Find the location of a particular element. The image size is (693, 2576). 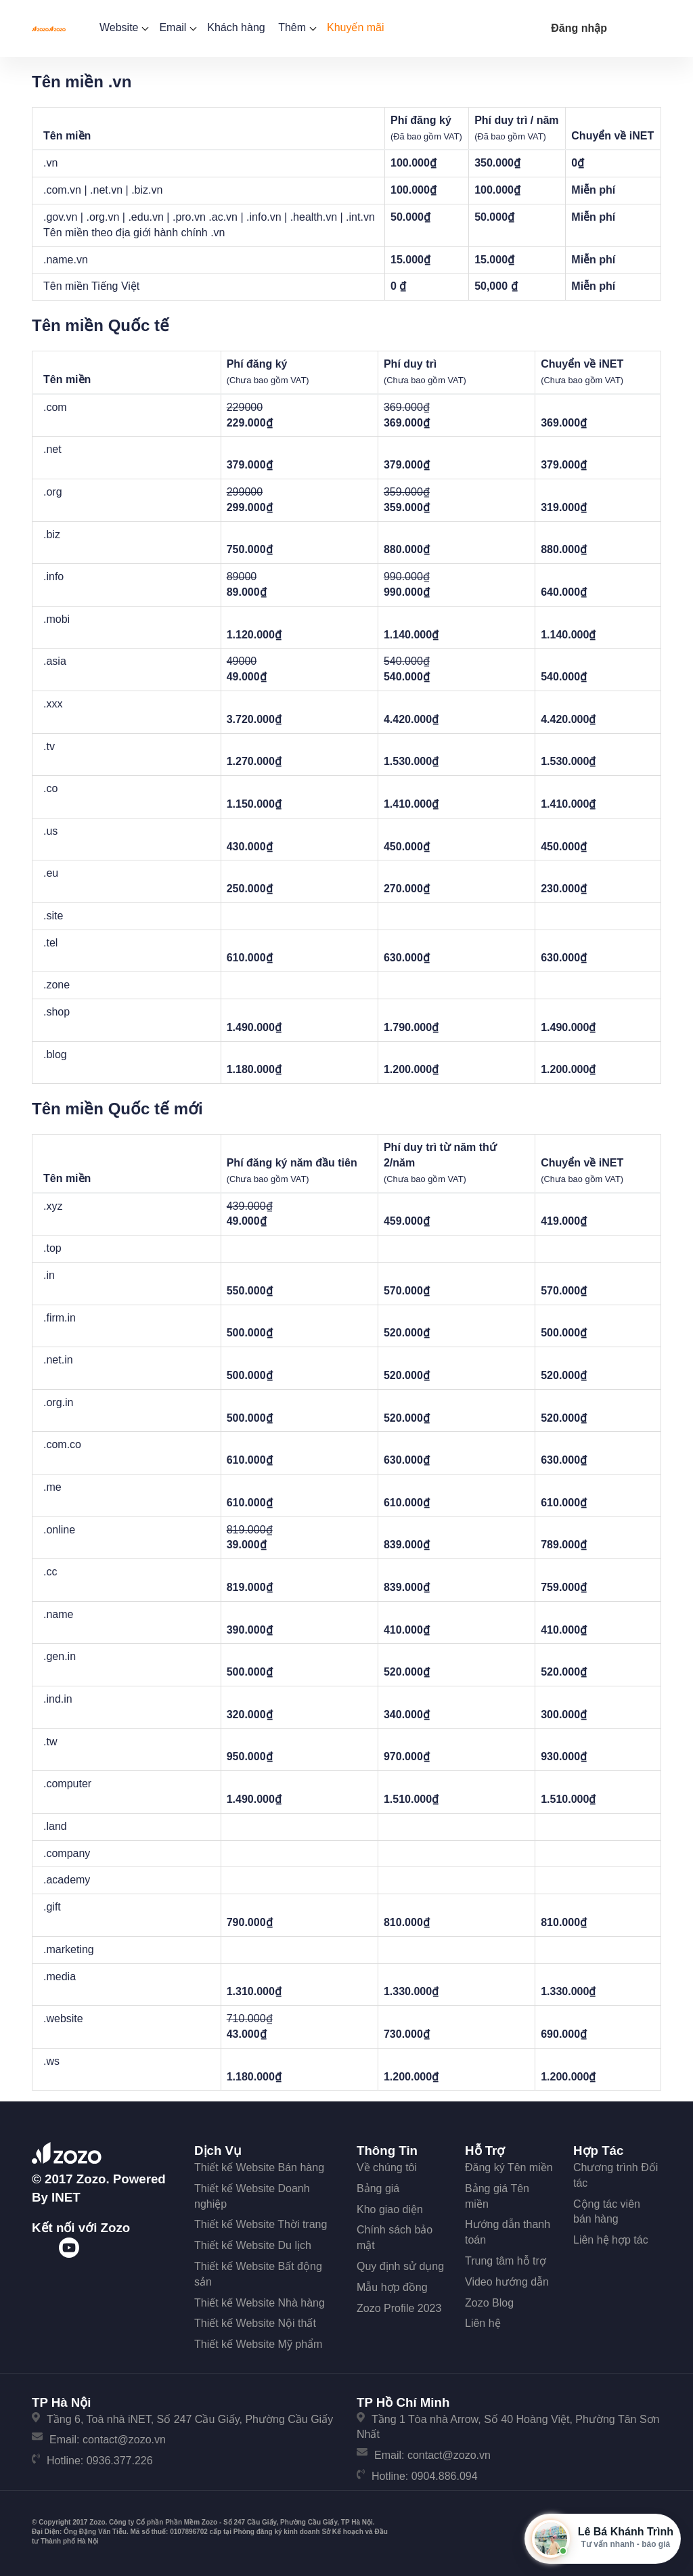

.site is located at coordinates (53, 915).